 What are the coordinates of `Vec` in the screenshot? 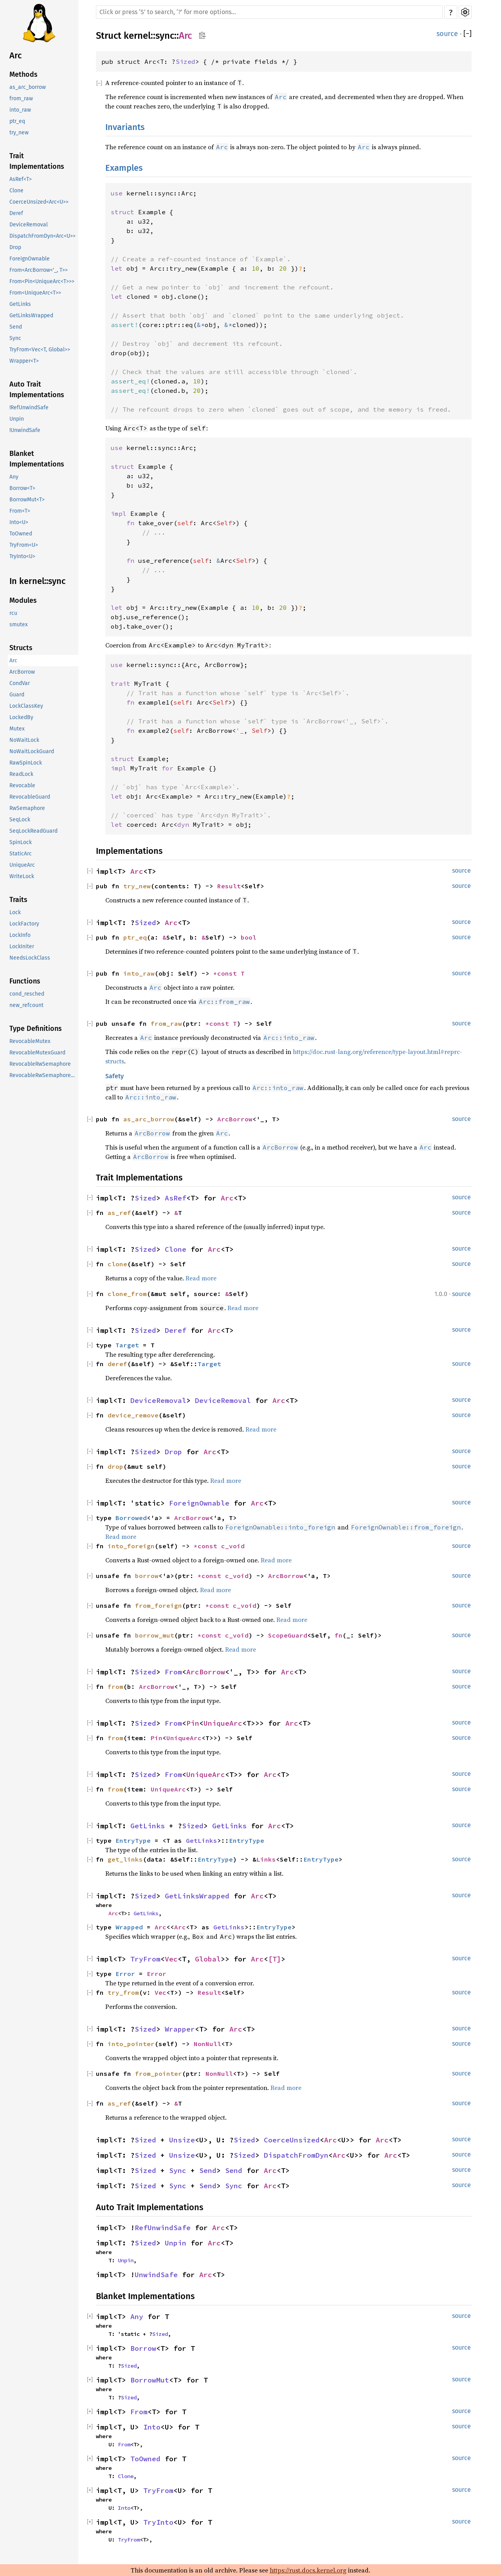 It's located at (171, 1958).